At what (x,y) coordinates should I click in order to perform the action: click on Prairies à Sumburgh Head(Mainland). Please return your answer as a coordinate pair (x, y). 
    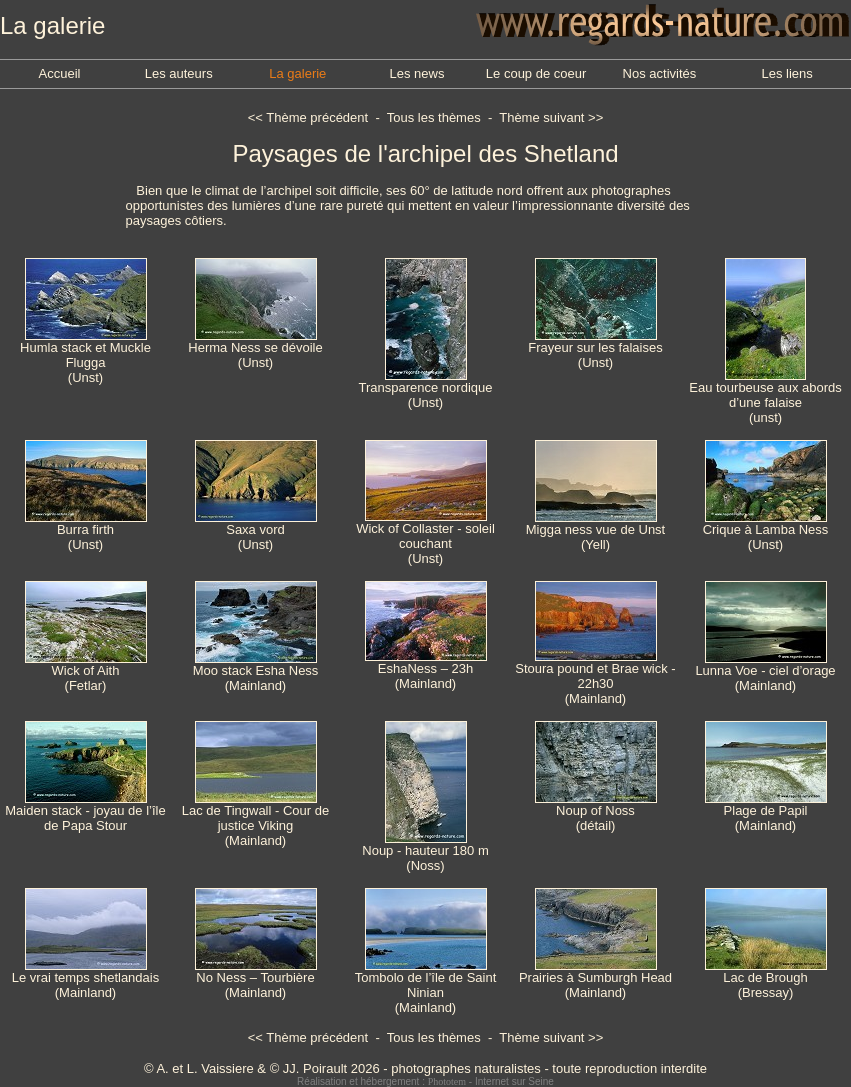
    Looking at the image, I should click on (595, 979).